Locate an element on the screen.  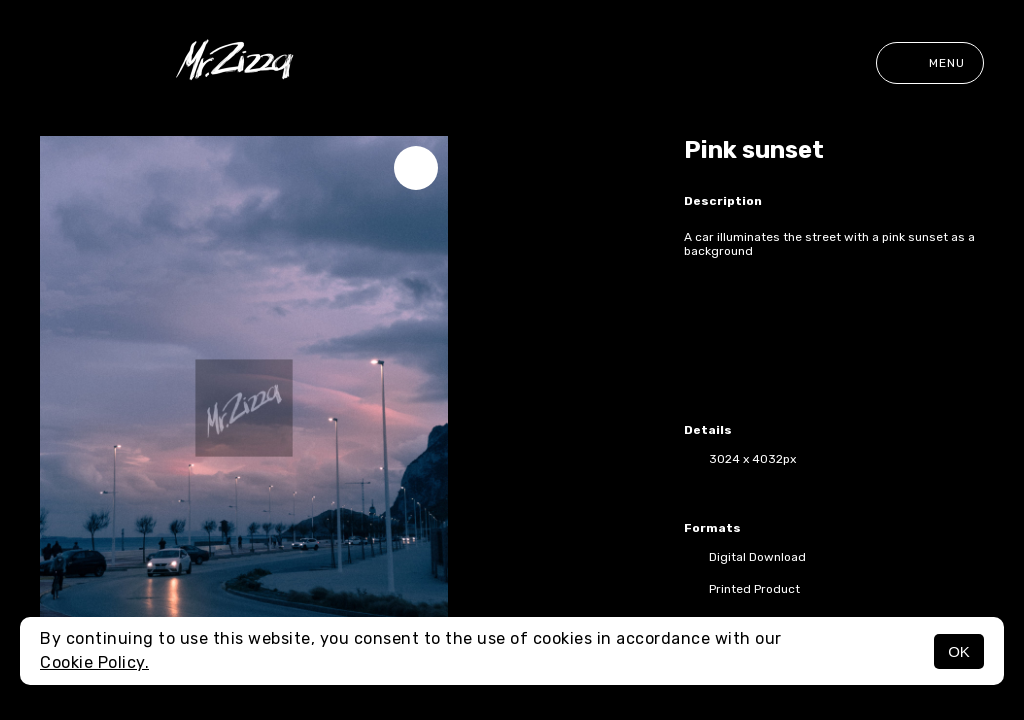
Menu is located at coordinates (930, 63).